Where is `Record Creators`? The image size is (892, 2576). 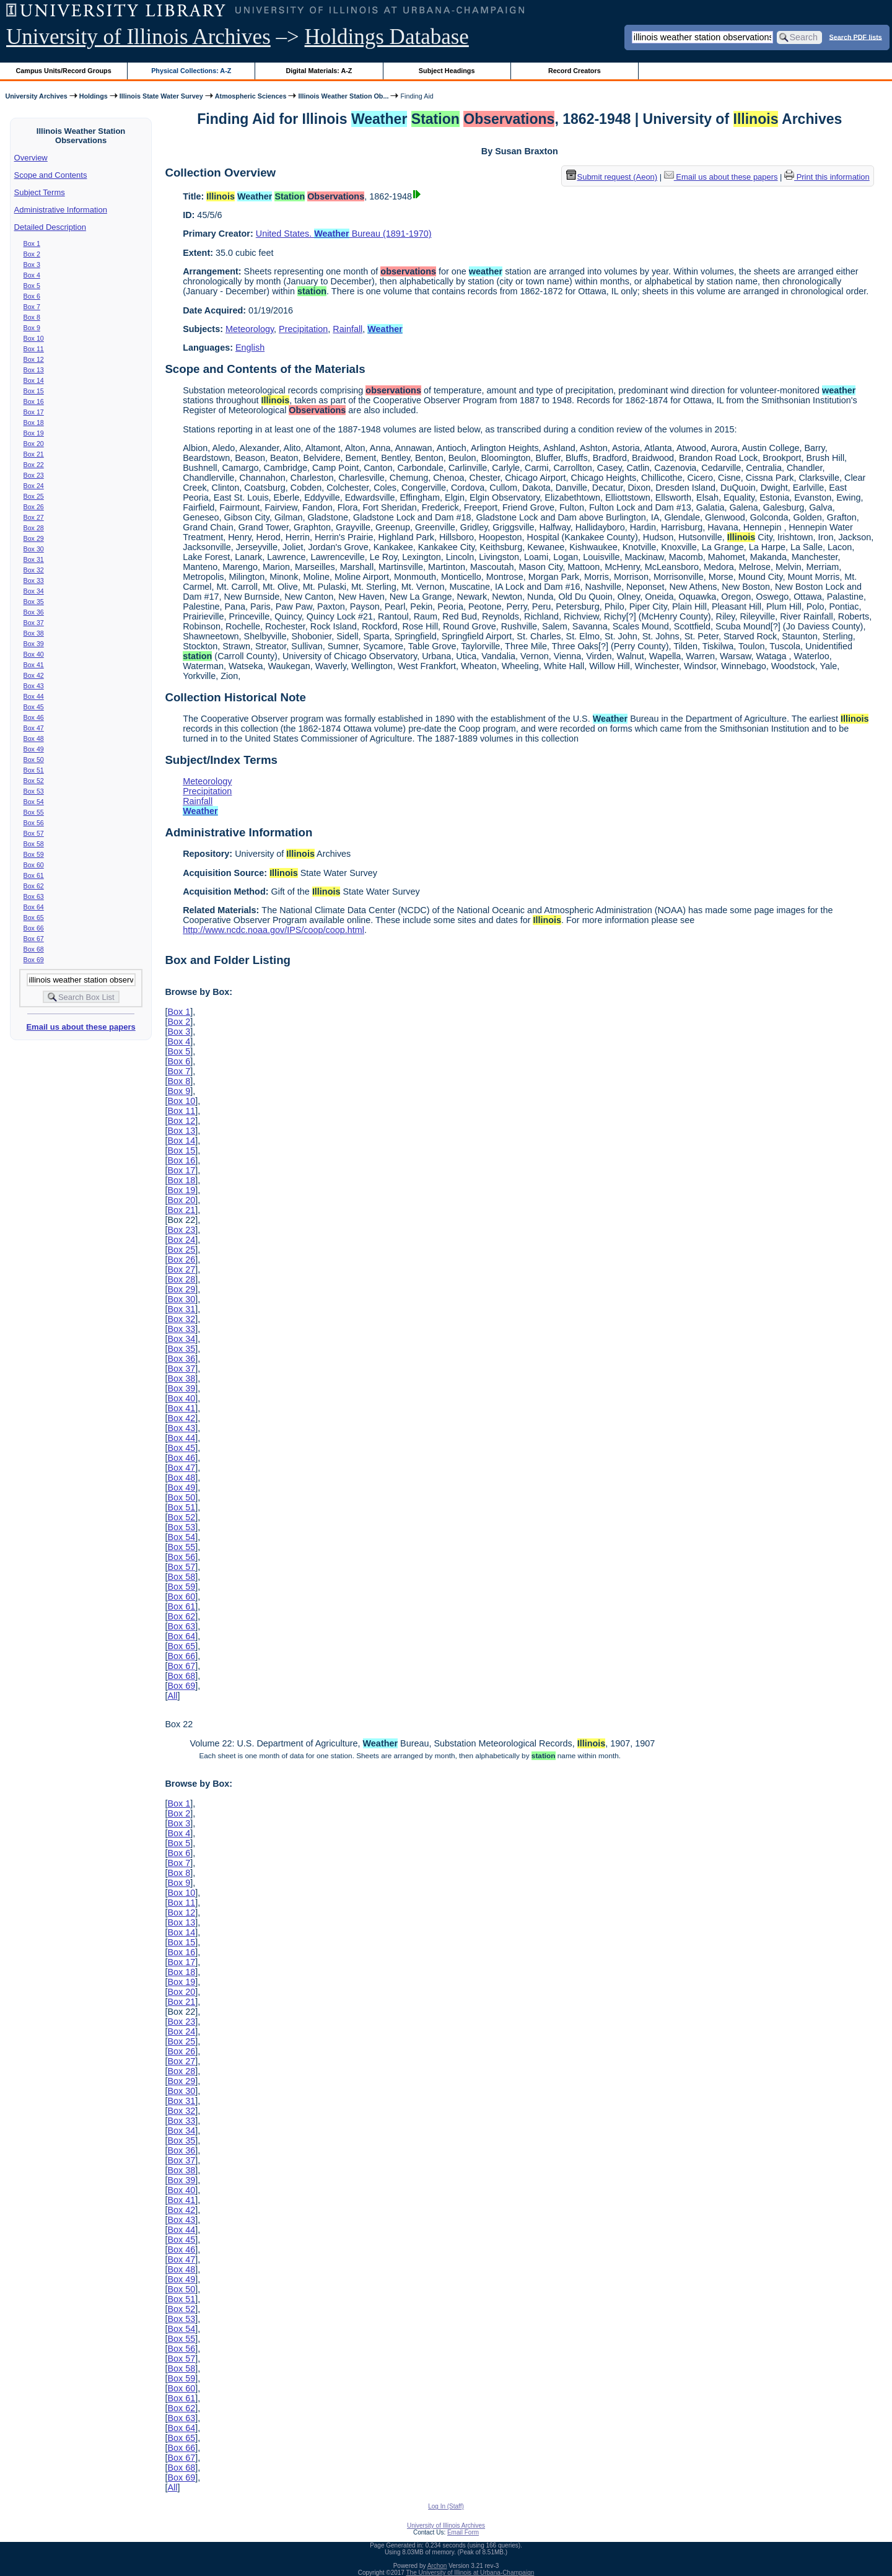 Record Creators is located at coordinates (574, 70).